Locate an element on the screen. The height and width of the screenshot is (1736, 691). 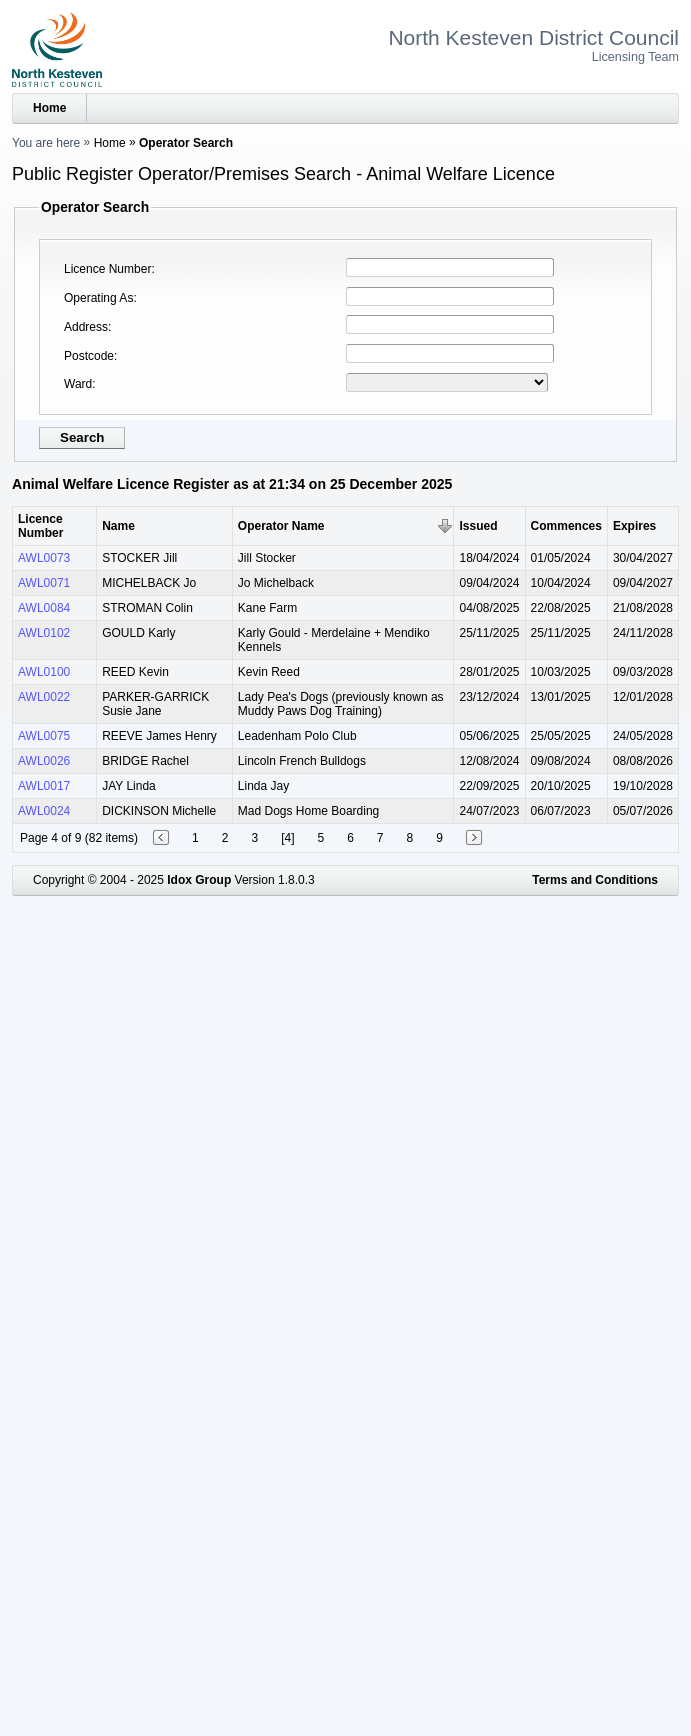
AWL0022 is located at coordinates (44, 697).